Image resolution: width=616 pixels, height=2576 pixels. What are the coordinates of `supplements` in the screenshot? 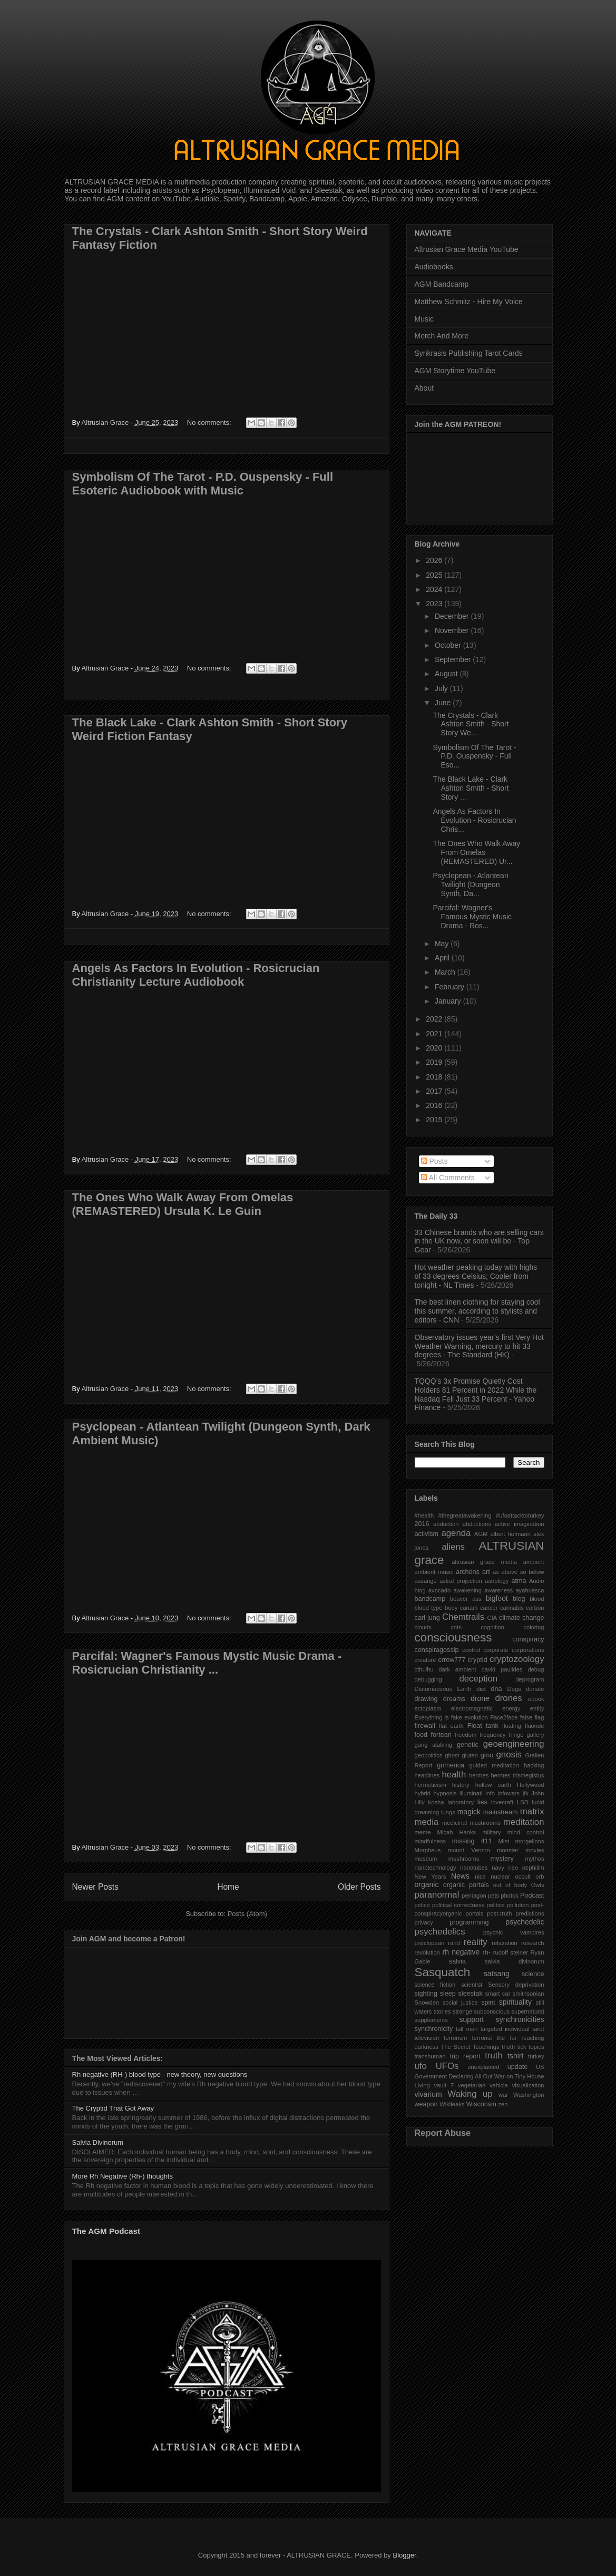 It's located at (431, 2020).